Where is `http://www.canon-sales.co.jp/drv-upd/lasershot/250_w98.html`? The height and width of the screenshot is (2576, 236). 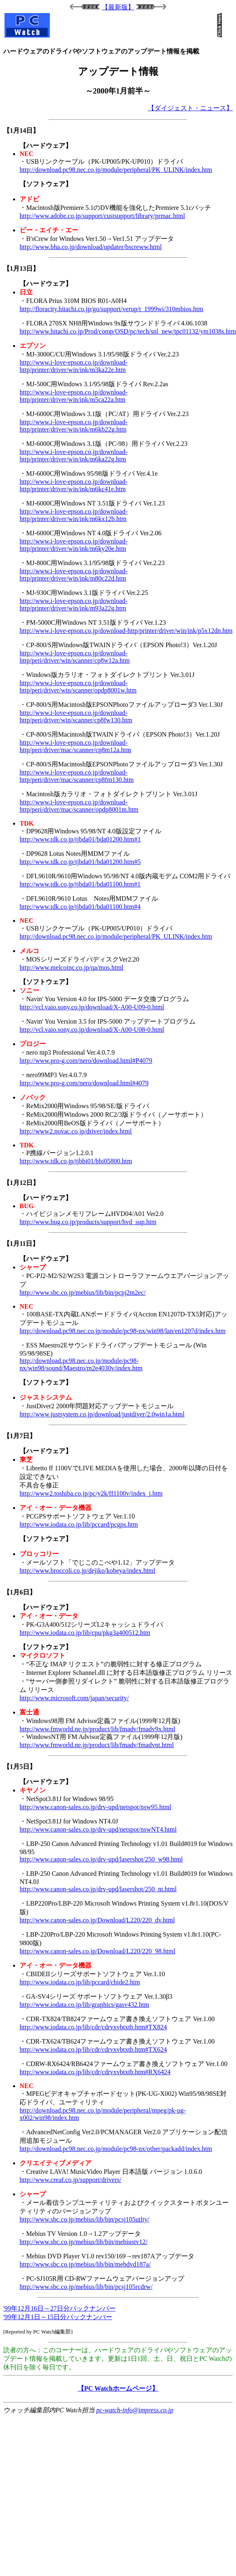 http://www.canon-sales.co.jp/drv-upd/lasershot/250_w98.html is located at coordinates (101, 1859).